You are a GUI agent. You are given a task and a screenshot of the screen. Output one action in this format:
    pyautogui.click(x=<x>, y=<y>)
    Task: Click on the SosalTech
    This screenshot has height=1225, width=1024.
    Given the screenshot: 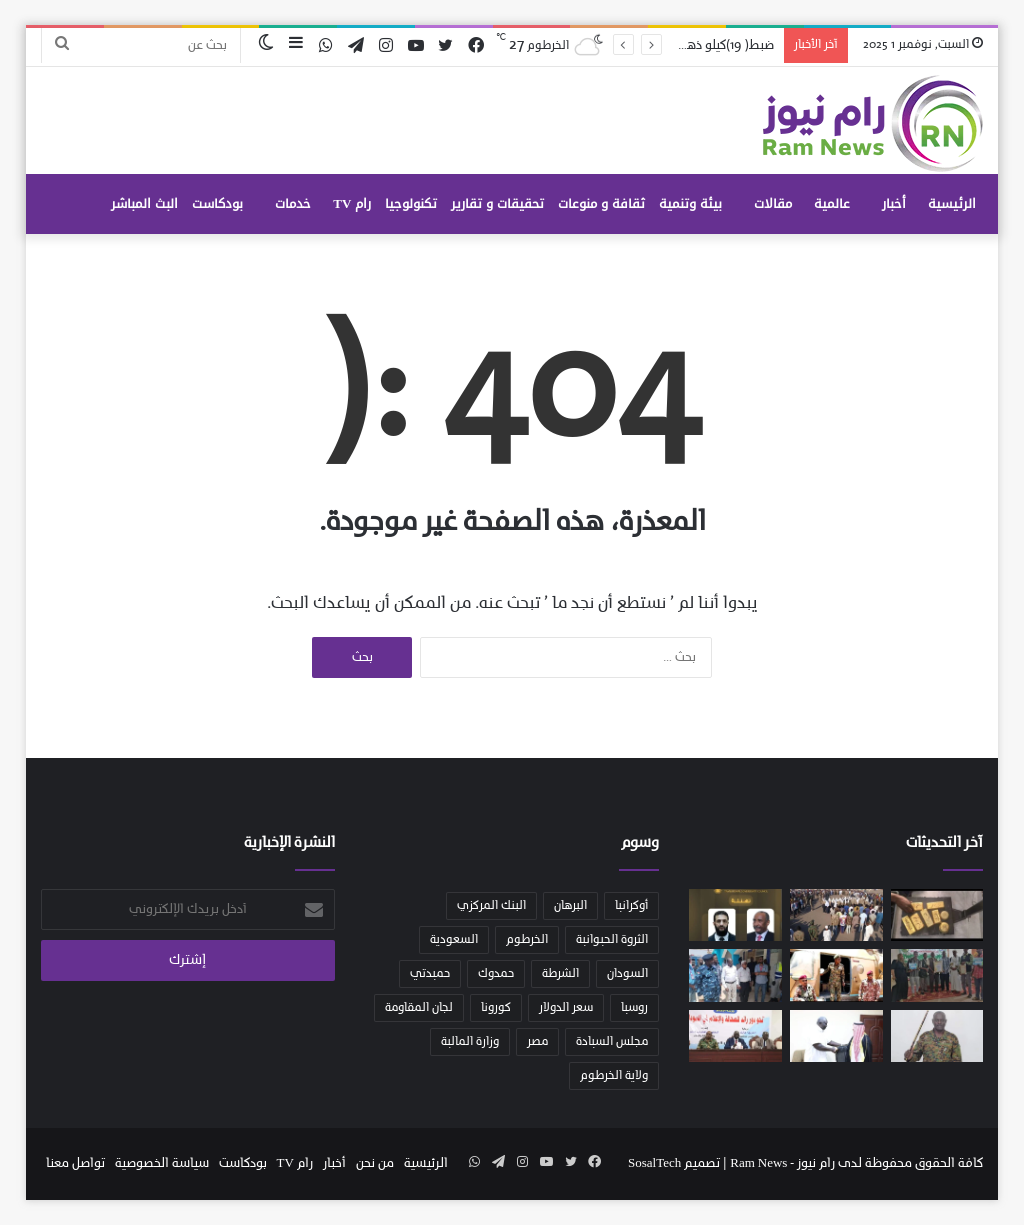 What is the action you would take?
    pyautogui.click(x=654, y=1163)
    